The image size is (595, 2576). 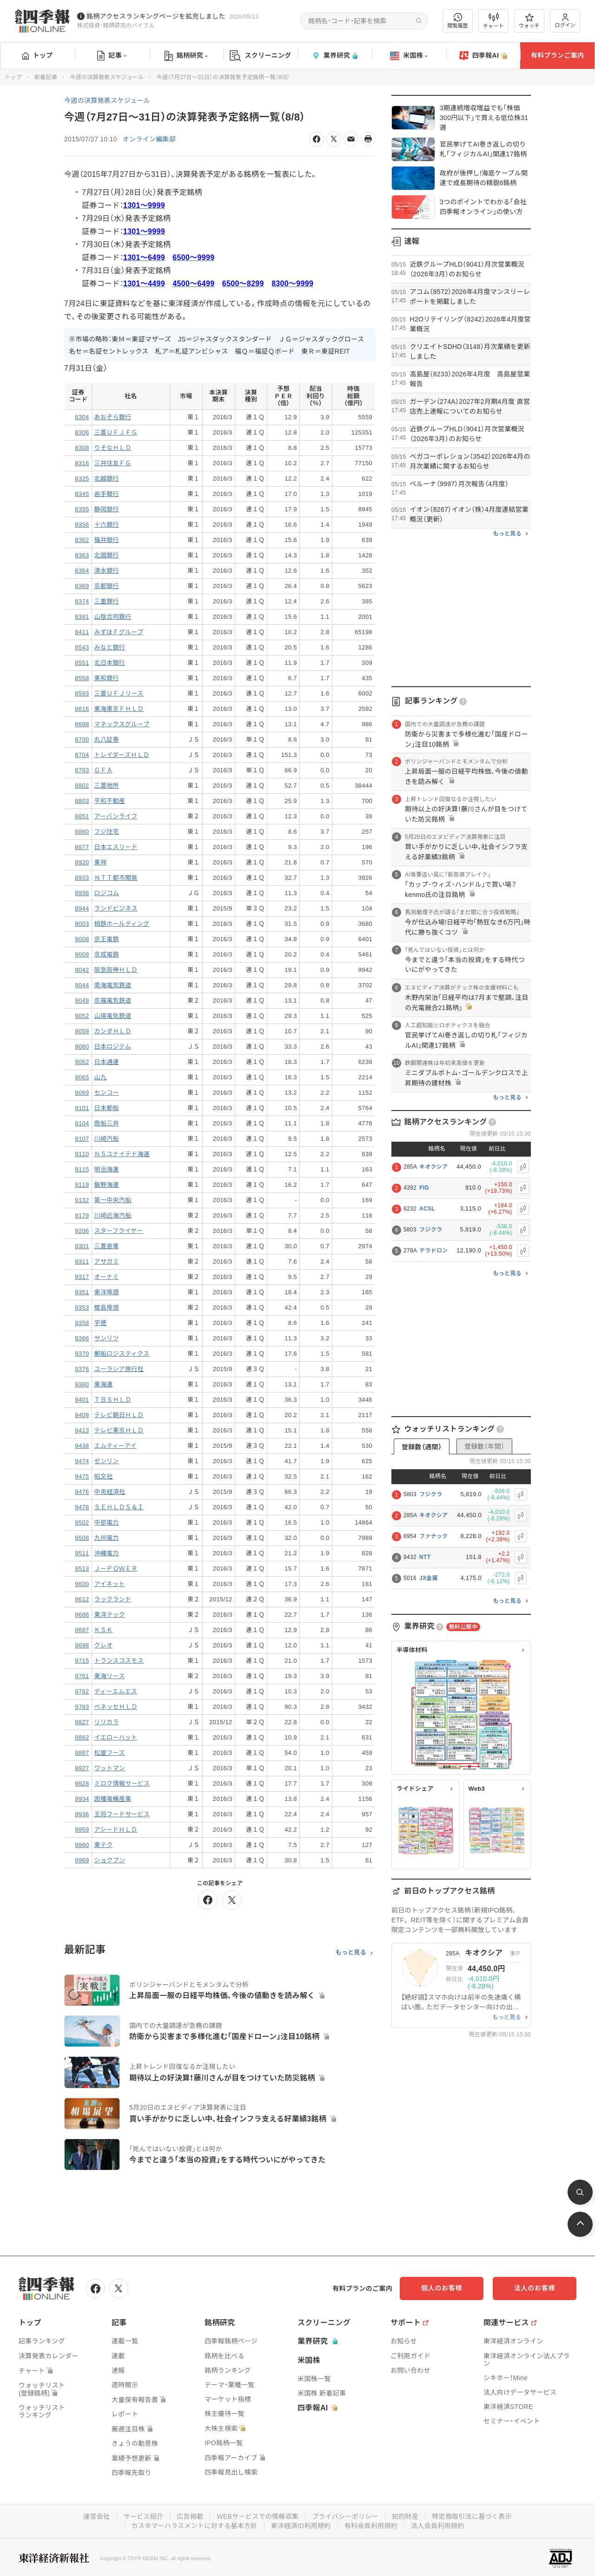 What do you see at coordinates (82, 662) in the screenshot?
I see `8551` at bounding box center [82, 662].